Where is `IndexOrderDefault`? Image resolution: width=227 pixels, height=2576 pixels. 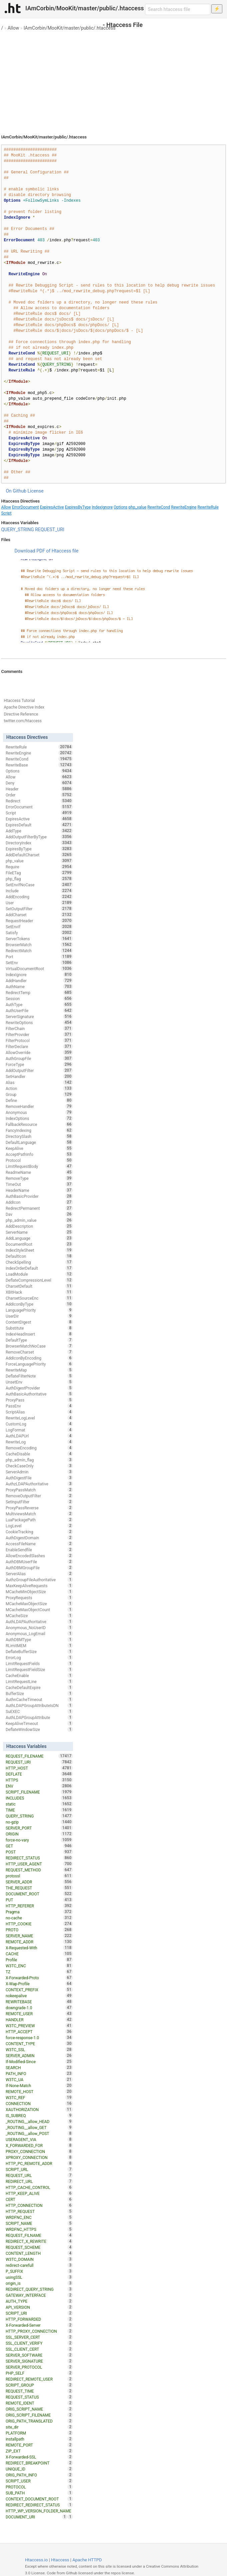 IndexOrderDefault is located at coordinates (39, 1268).